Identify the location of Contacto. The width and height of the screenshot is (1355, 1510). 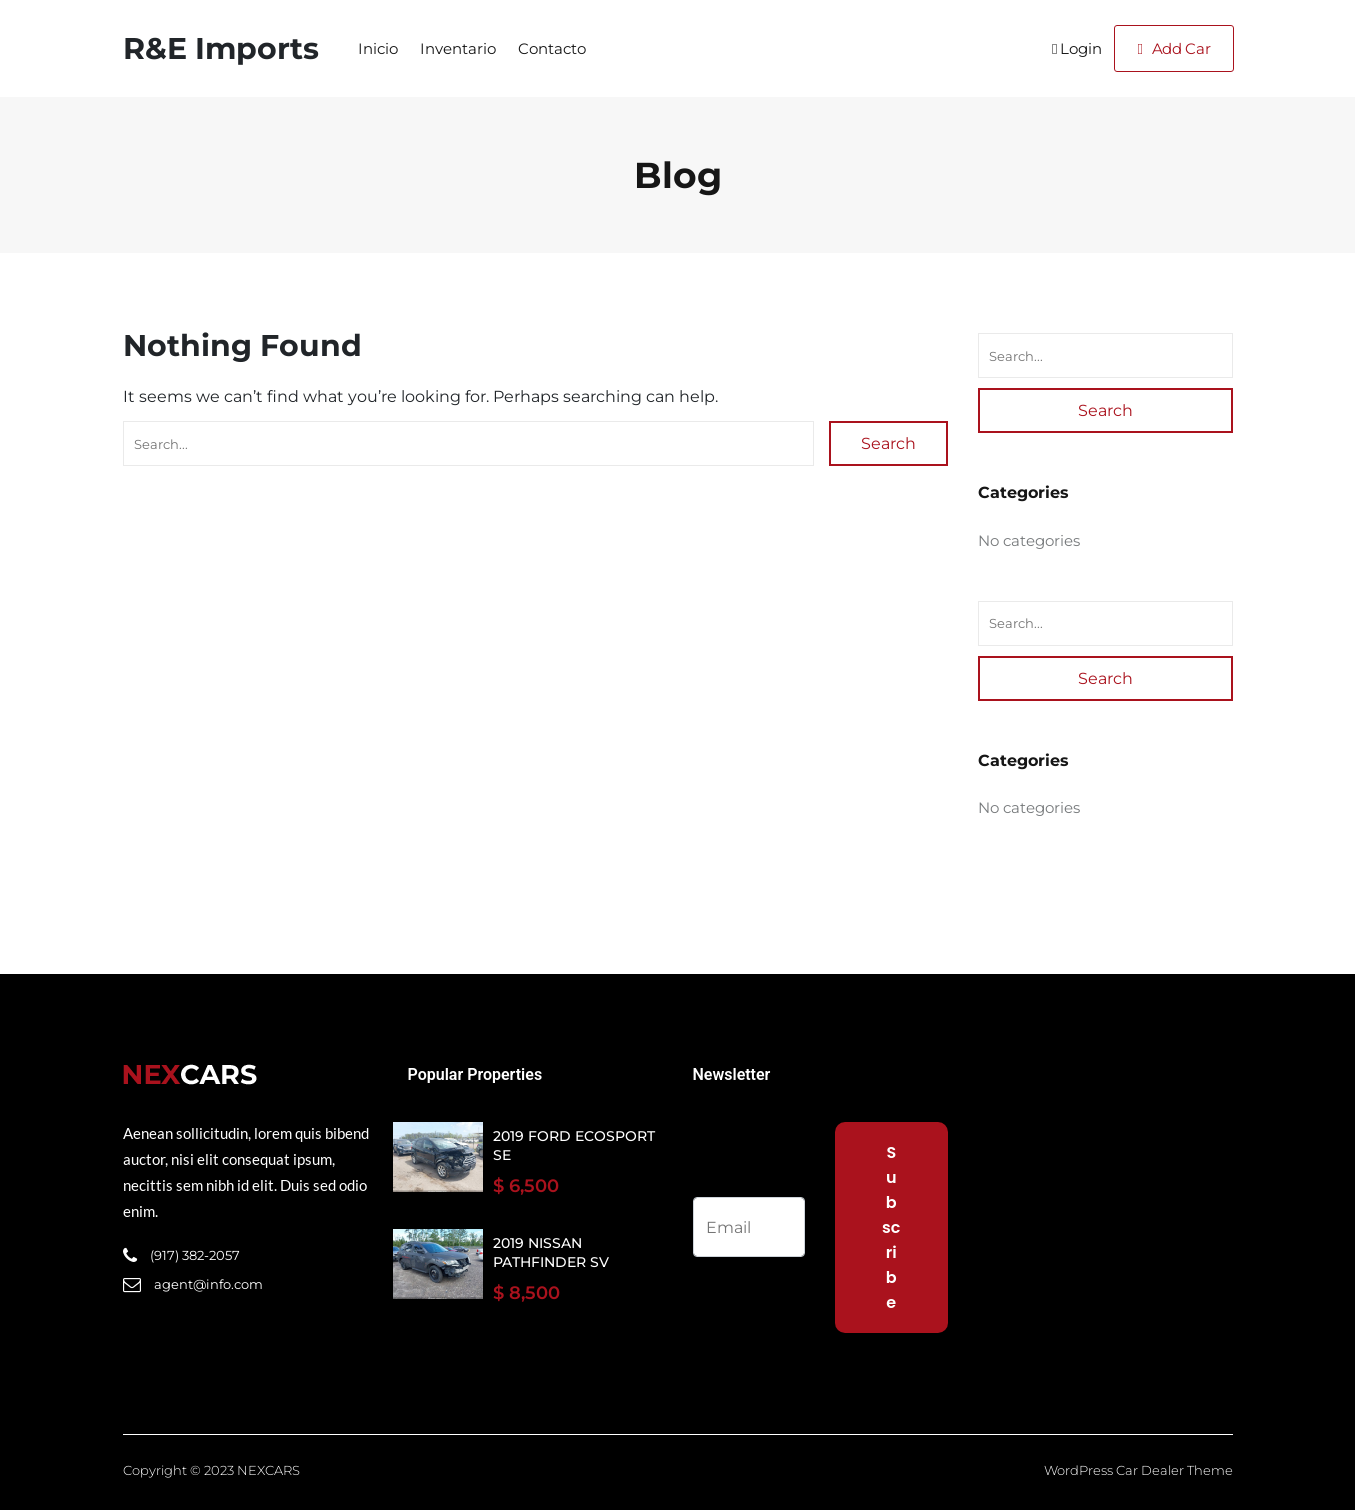
(552, 48).